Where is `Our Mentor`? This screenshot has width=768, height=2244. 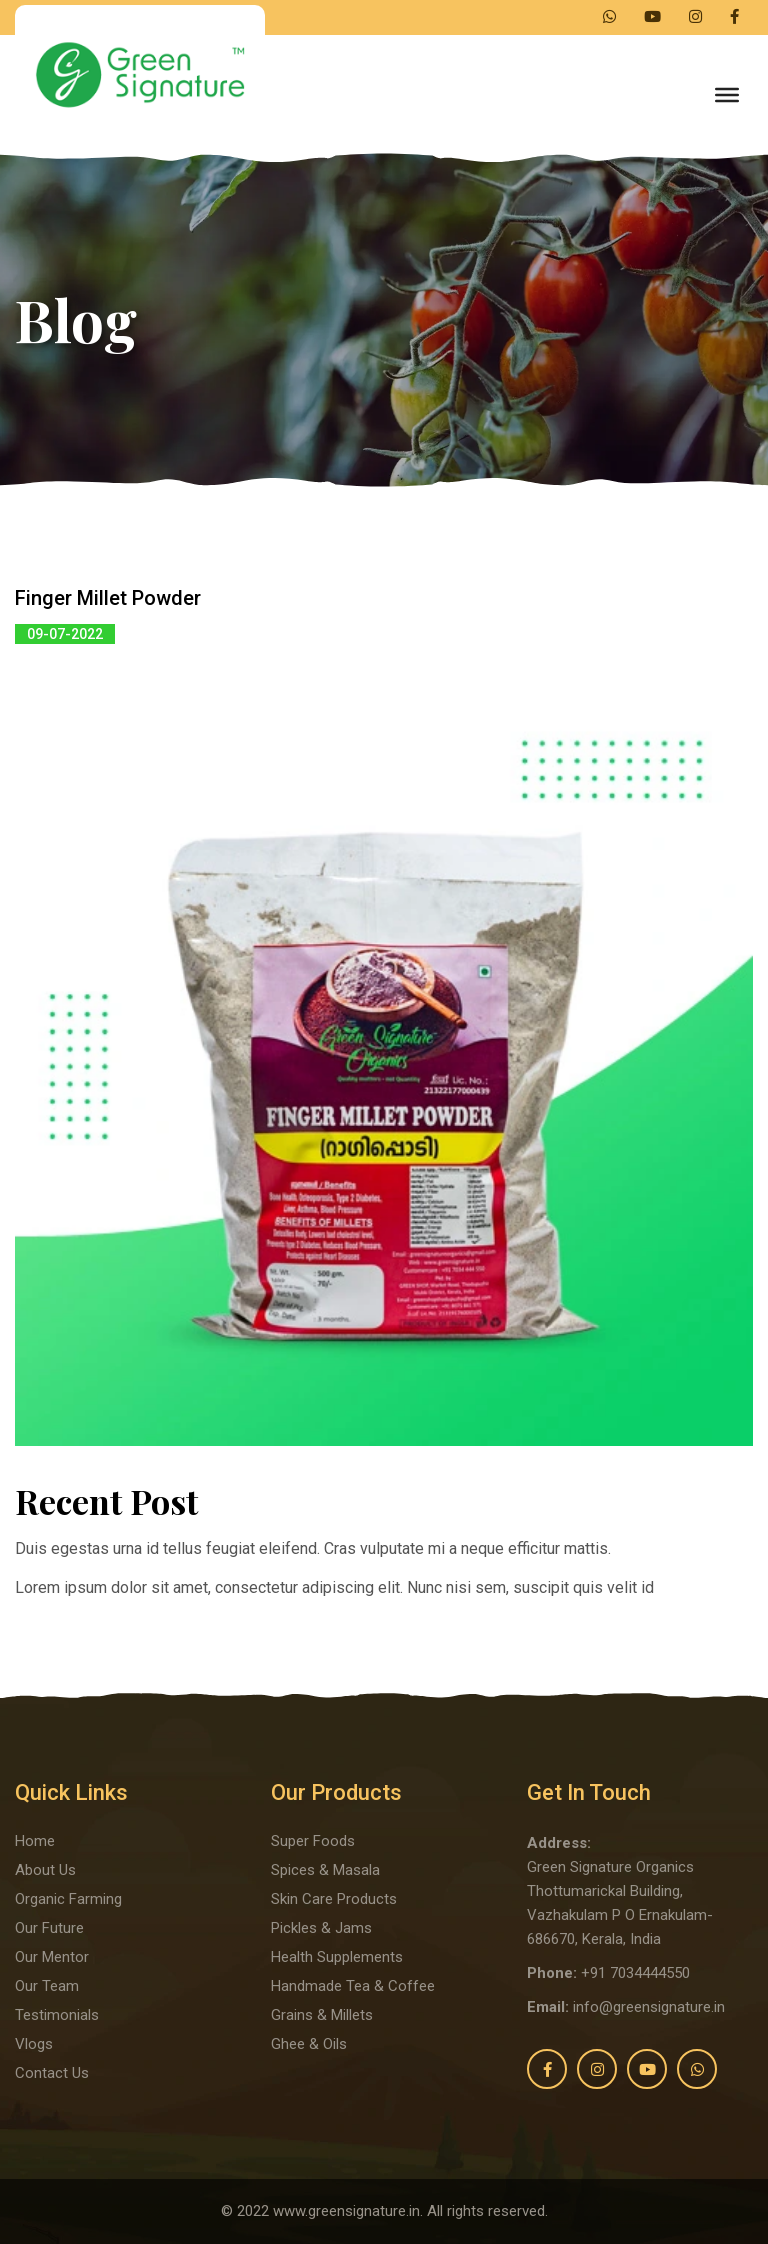 Our Mentor is located at coordinates (52, 1957).